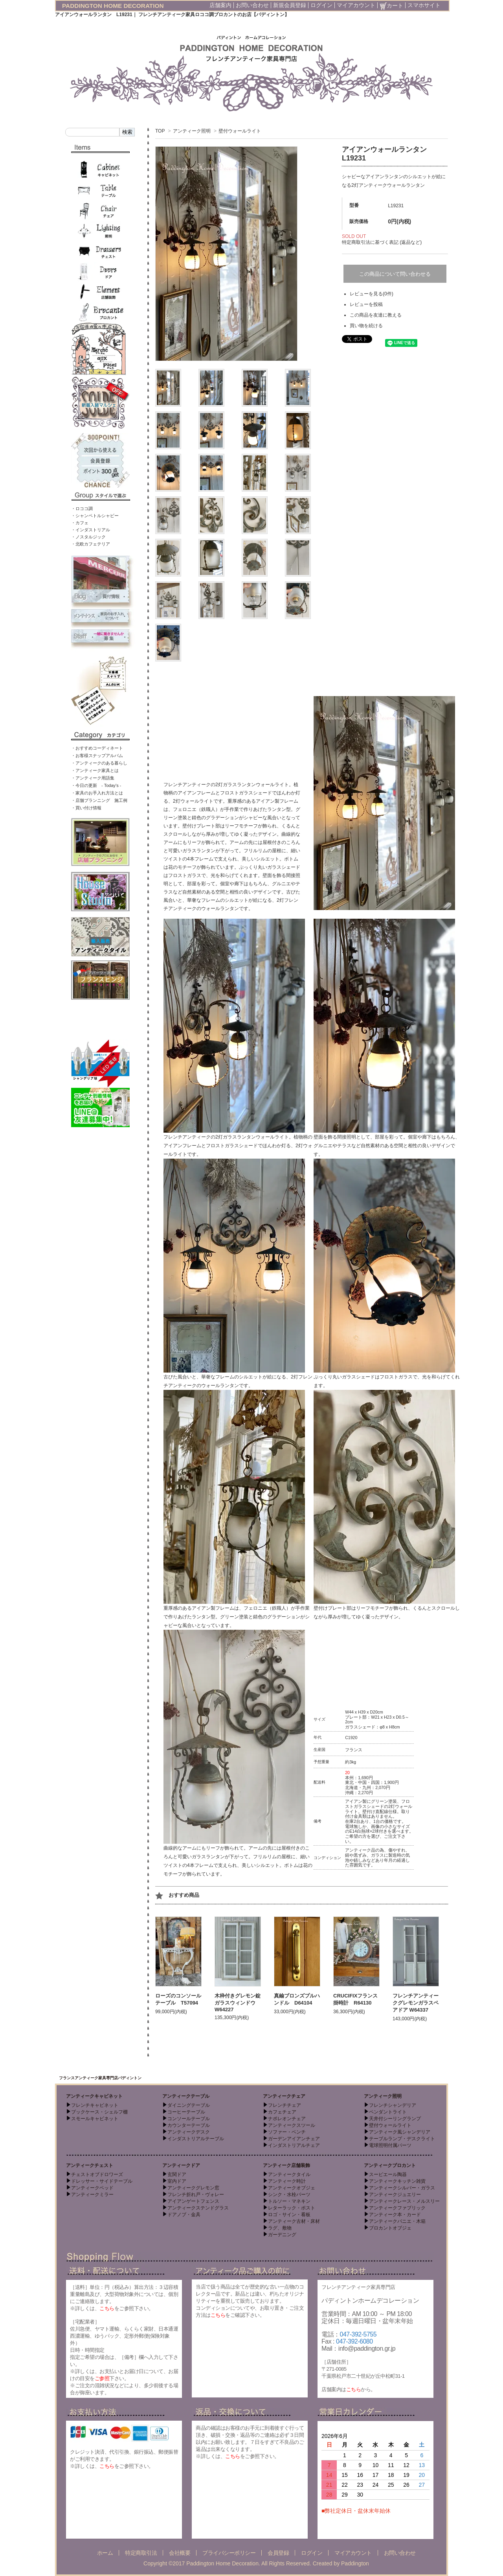 The height and width of the screenshot is (2576, 503). What do you see at coordinates (289, 2214) in the screenshot?
I see `ロゴ・サイン・看板` at bounding box center [289, 2214].